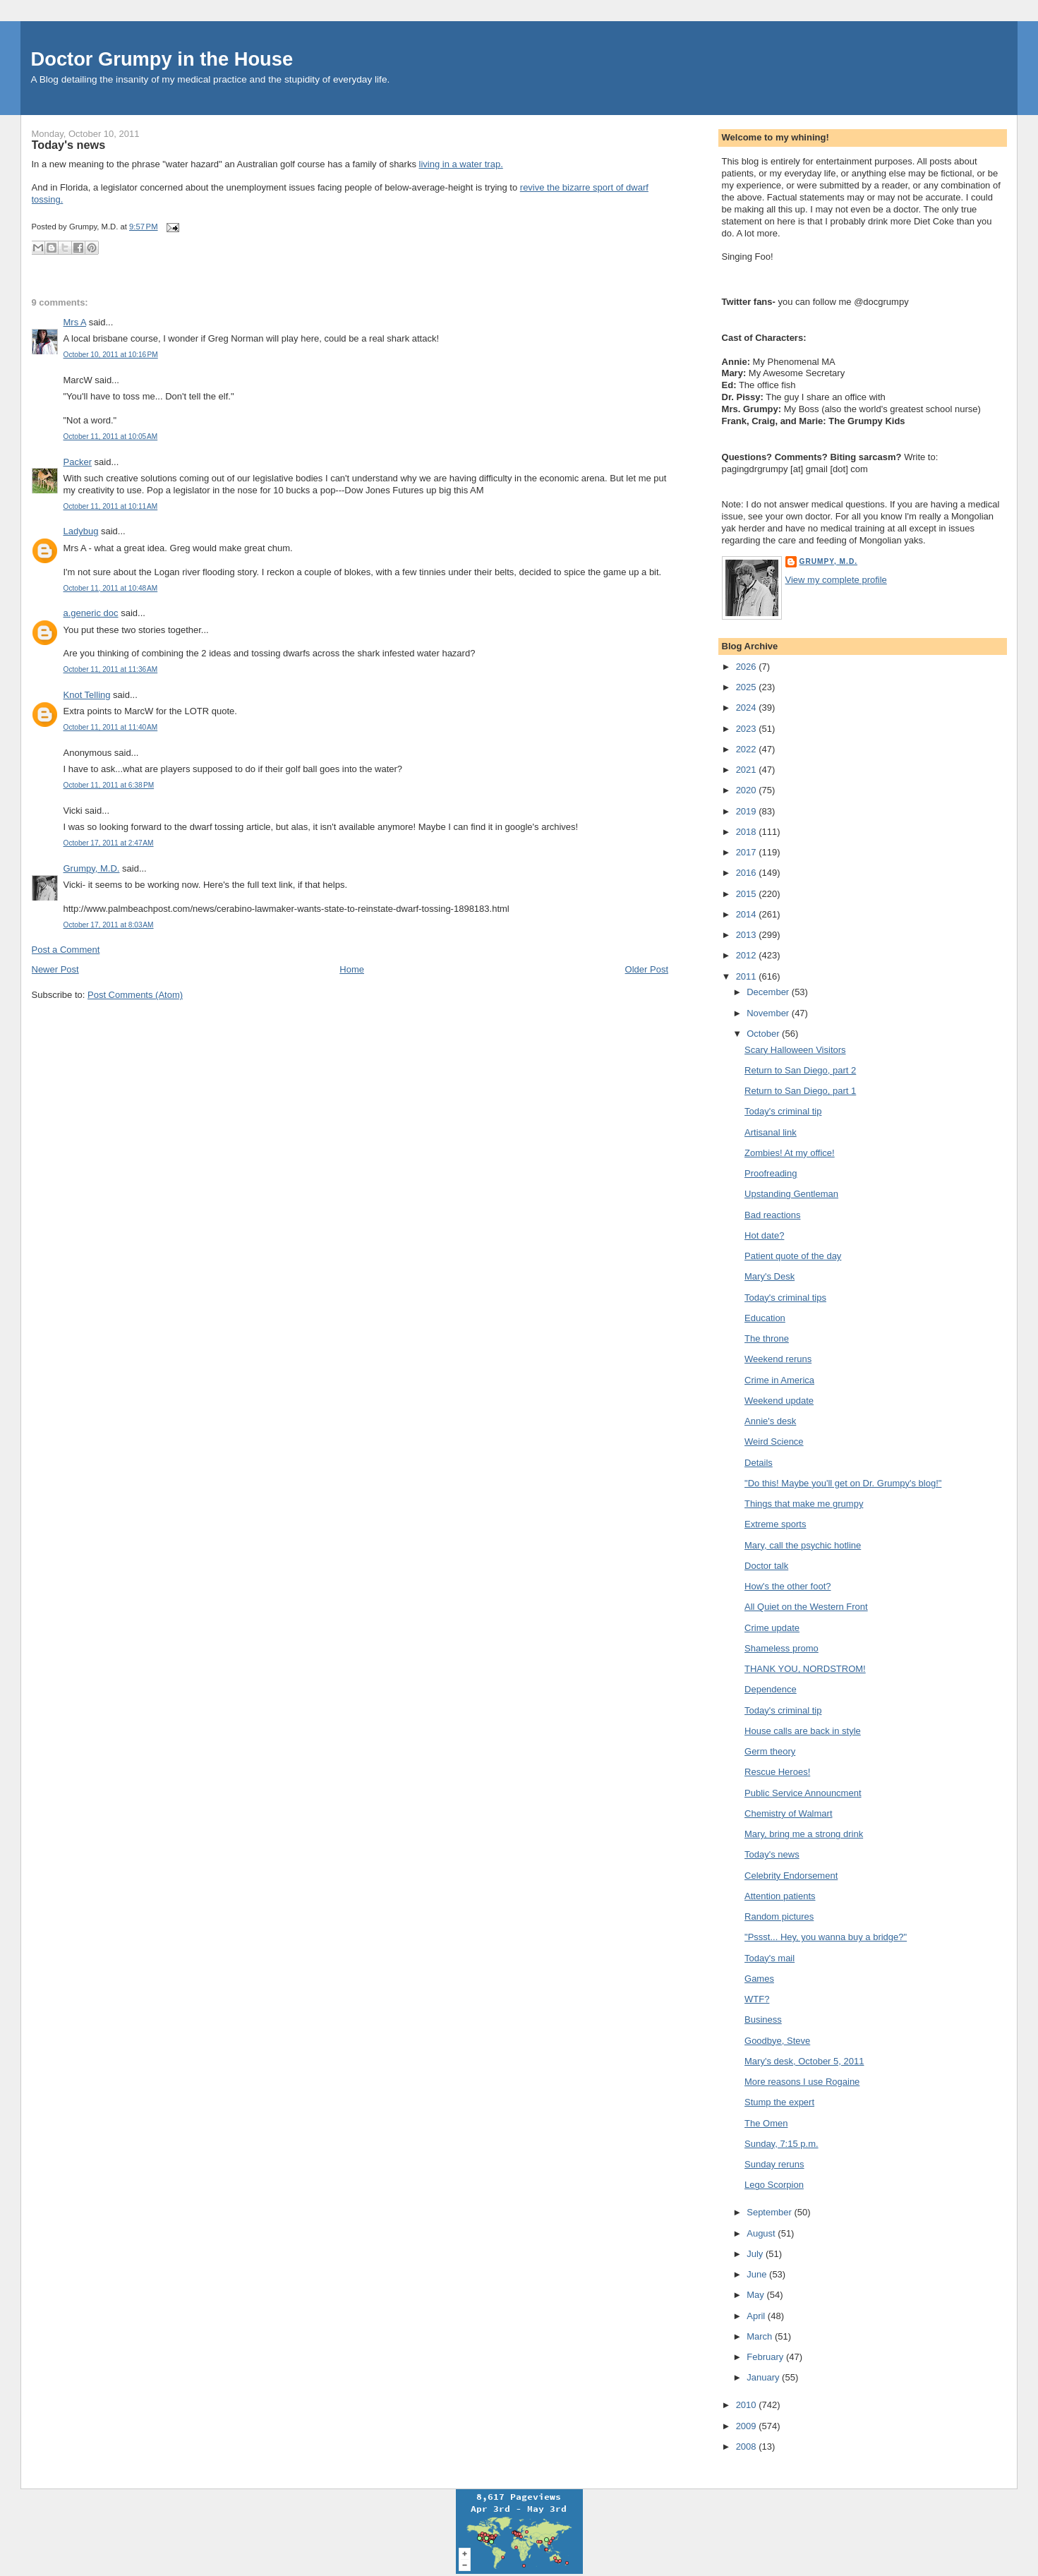  What do you see at coordinates (764, 1033) in the screenshot?
I see `October` at bounding box center [764, 1033].